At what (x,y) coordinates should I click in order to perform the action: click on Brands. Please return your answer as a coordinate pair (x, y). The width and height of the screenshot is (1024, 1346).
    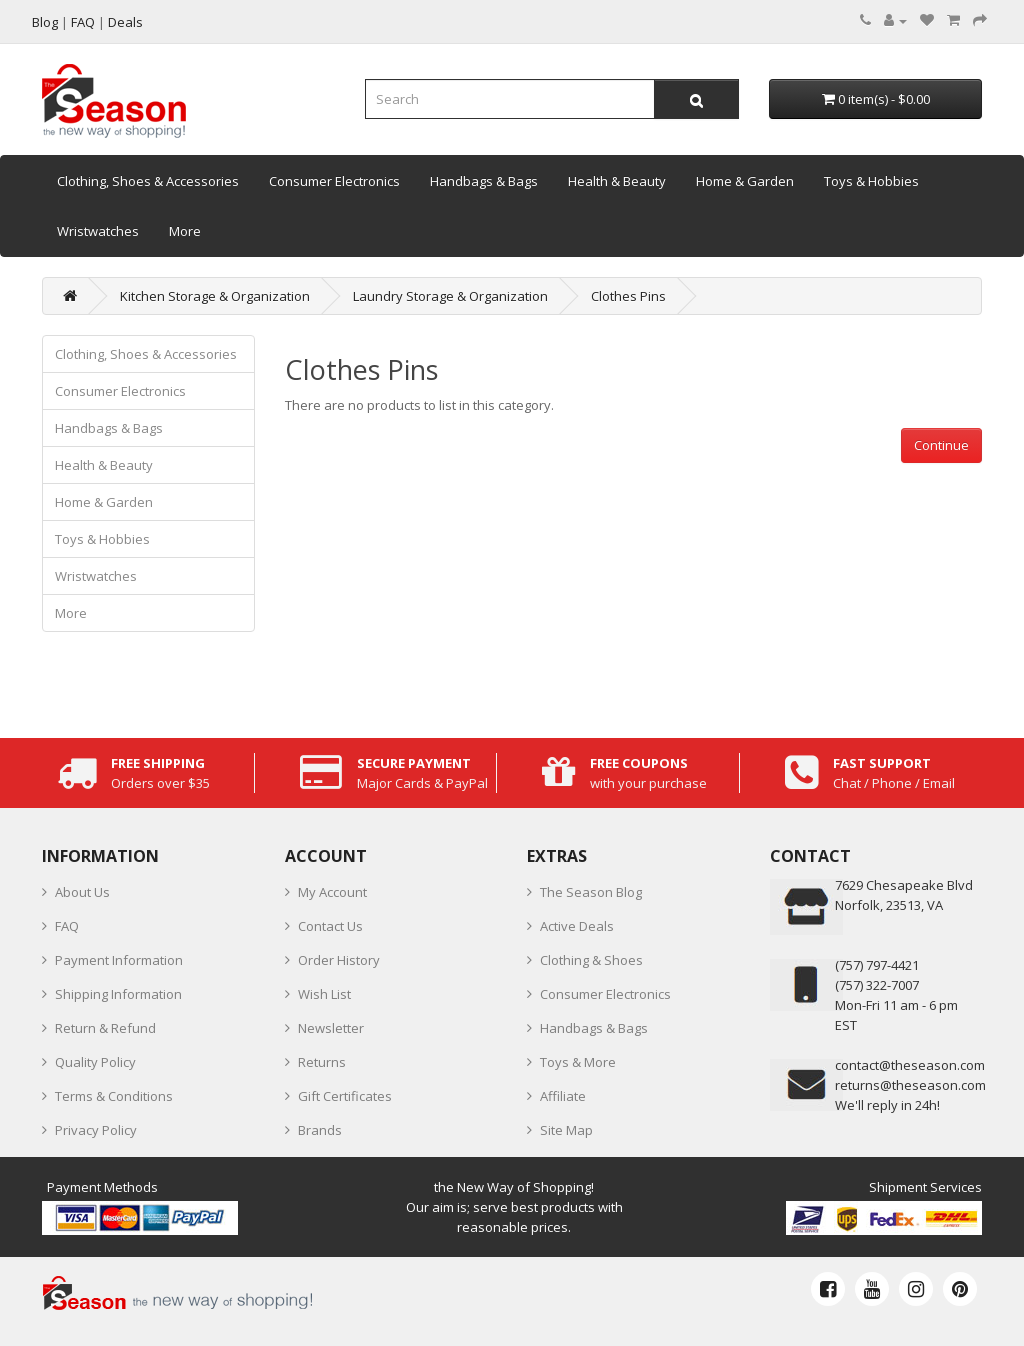
    Looking at the image, I should click on (320, 1130).